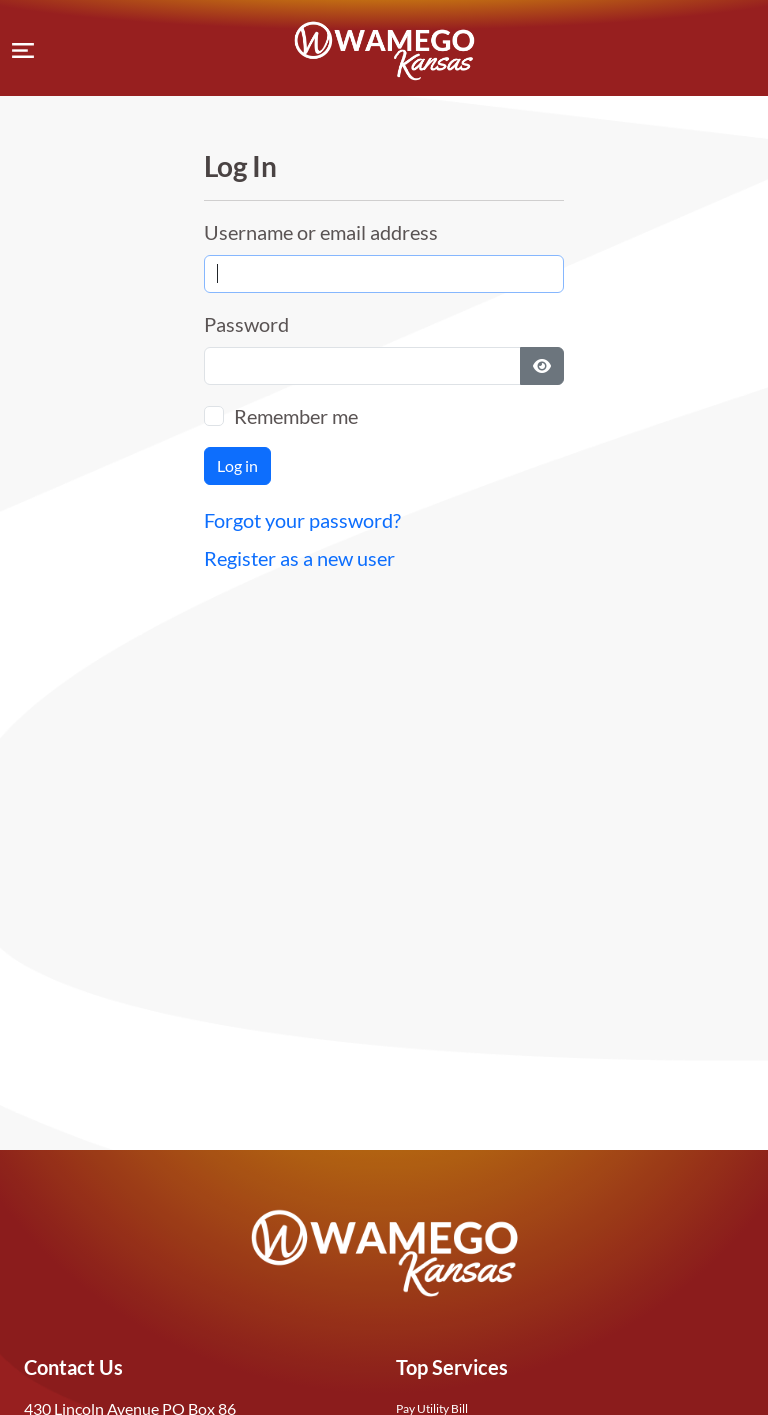  I want to click on Remember me, so click(296, 416).